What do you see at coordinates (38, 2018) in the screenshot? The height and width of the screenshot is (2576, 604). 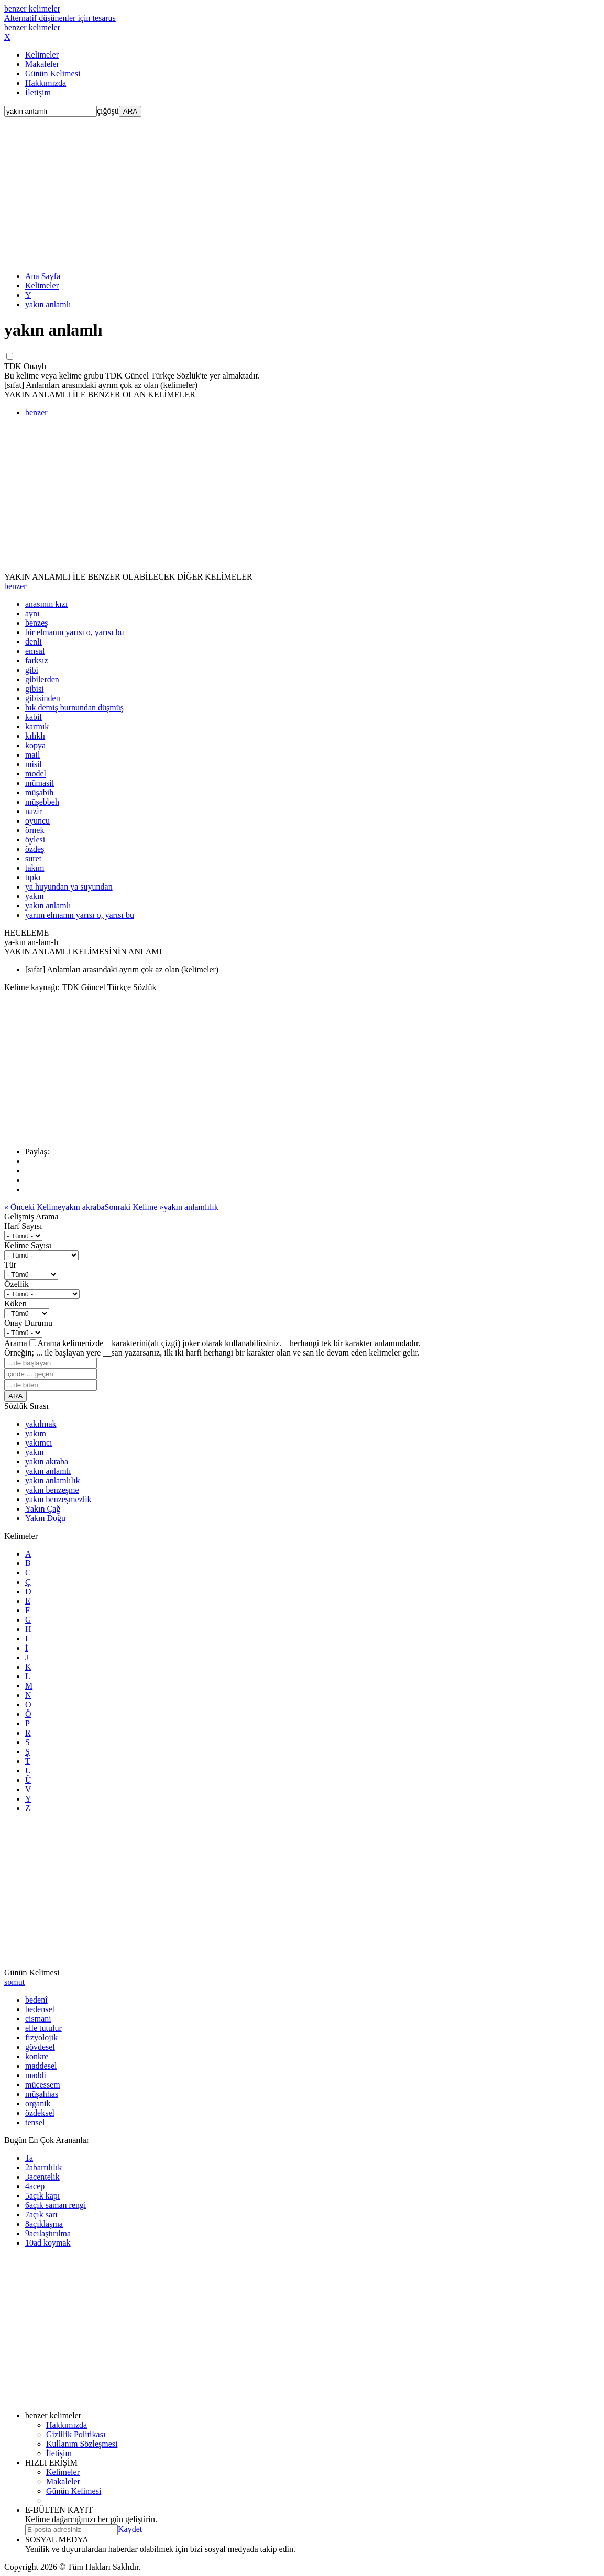 I see `cismani` at bounding box center [38, 2018].